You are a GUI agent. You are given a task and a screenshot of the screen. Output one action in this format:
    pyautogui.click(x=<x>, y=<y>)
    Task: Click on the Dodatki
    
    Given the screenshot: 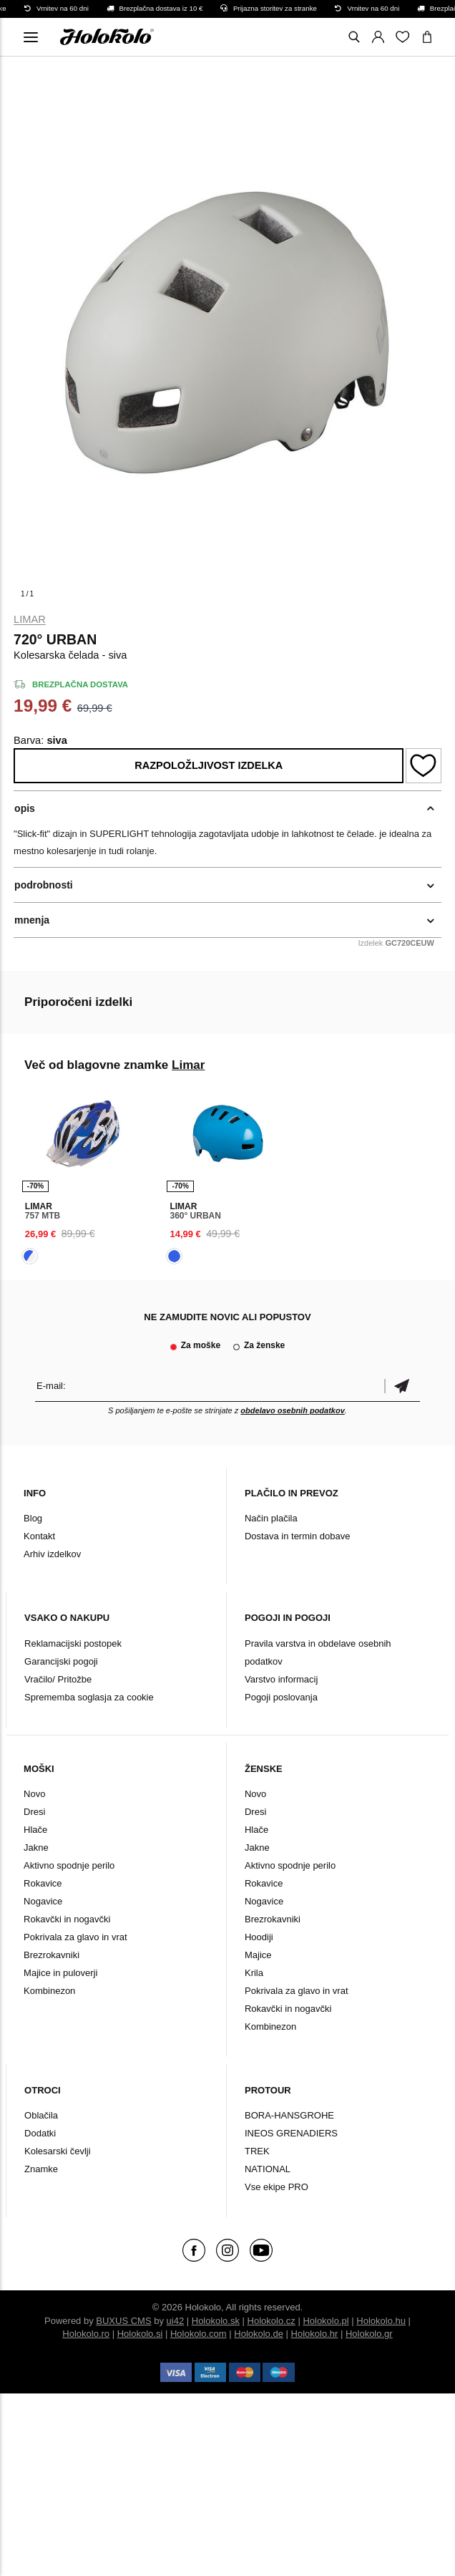 What is the action you would take?
    pyautogui.click(x=40, y=2133)
    